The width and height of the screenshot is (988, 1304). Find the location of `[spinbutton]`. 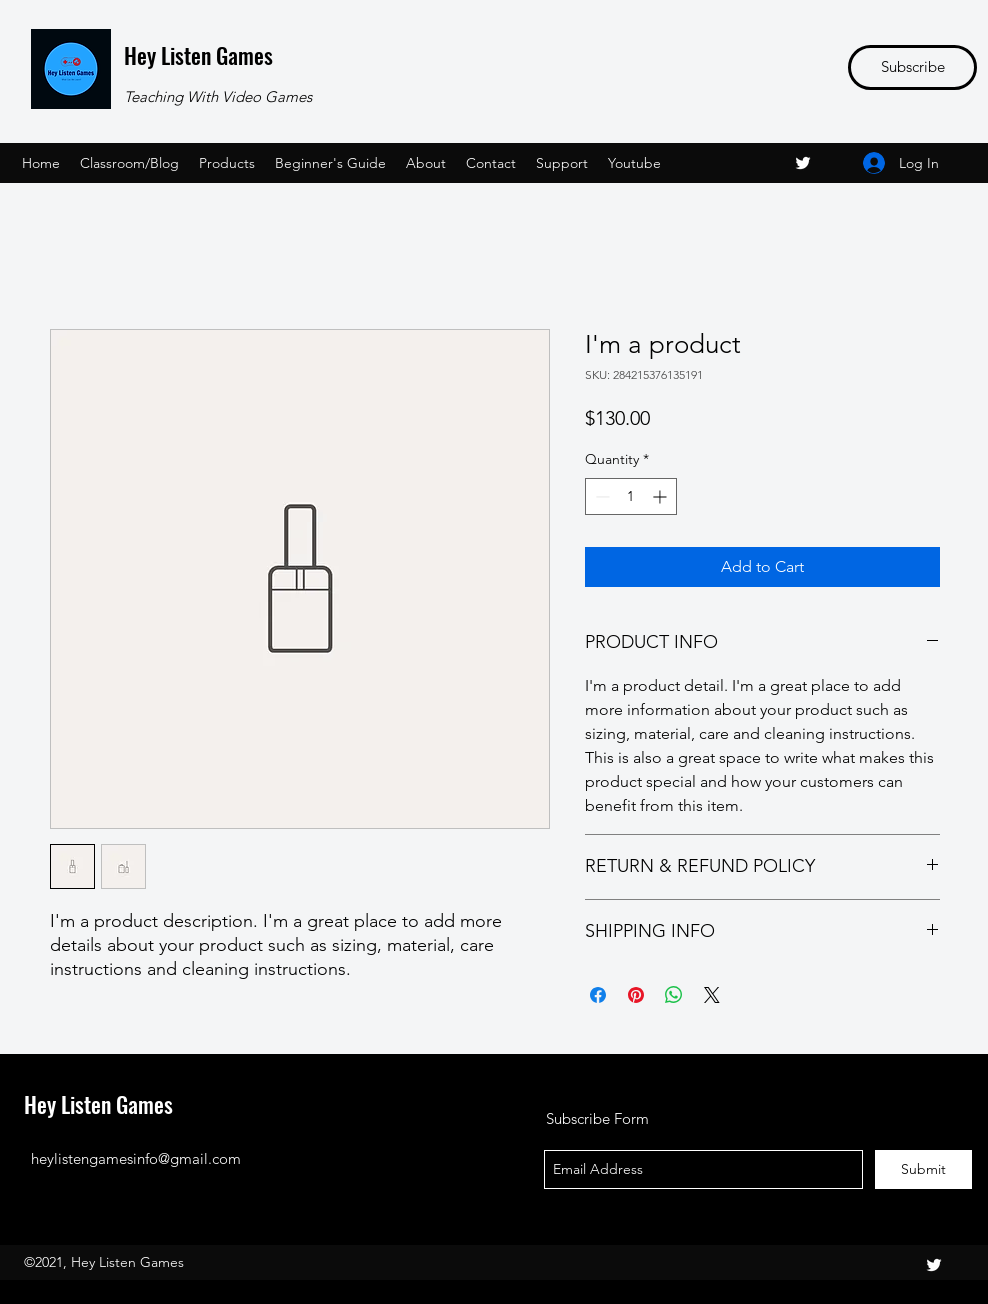

[spinbutton] is located at coordinates (631, 496).